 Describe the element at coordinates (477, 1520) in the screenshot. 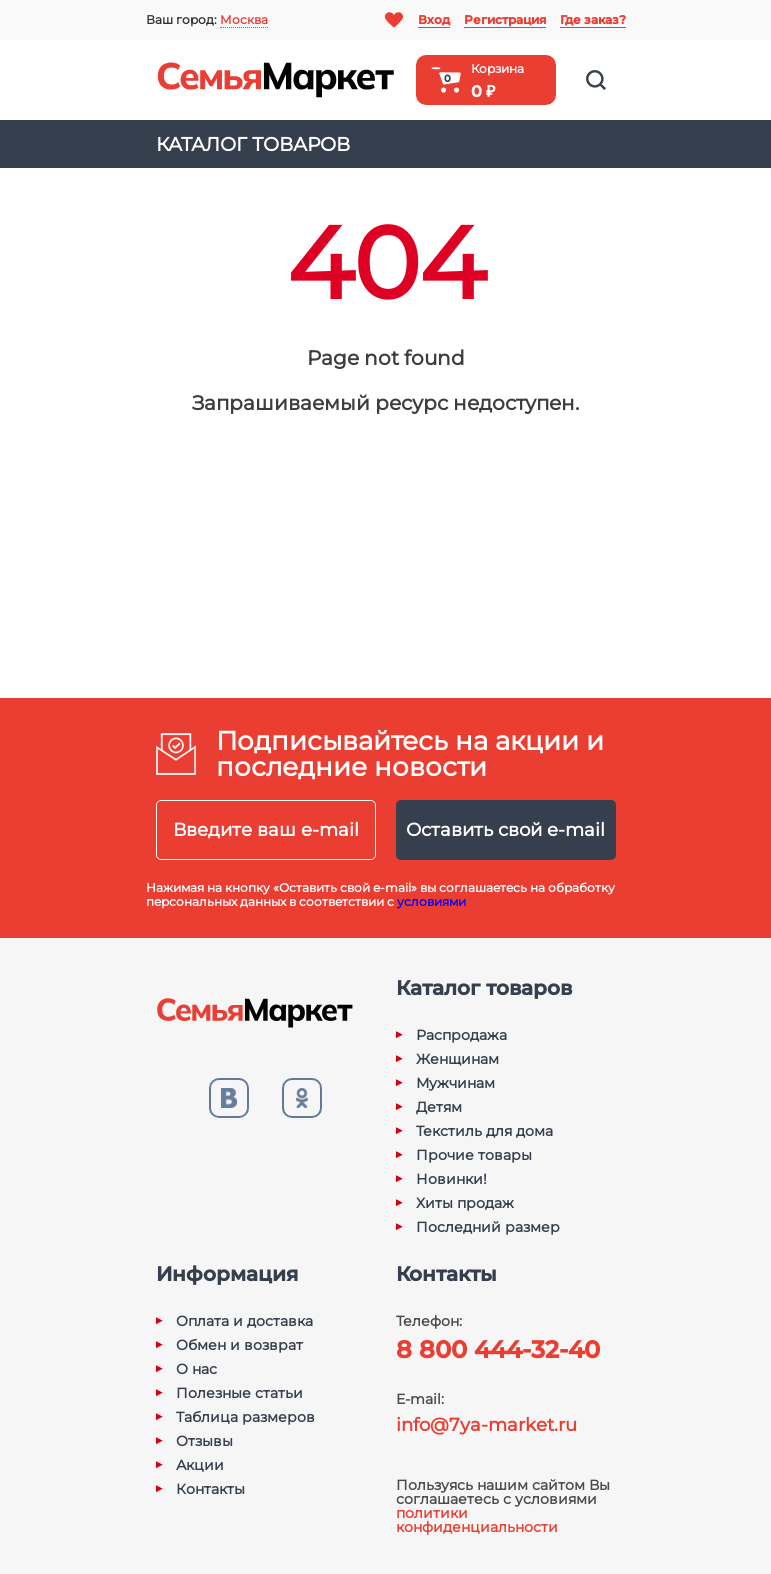

I see `политики конфиденциальности` at that location.